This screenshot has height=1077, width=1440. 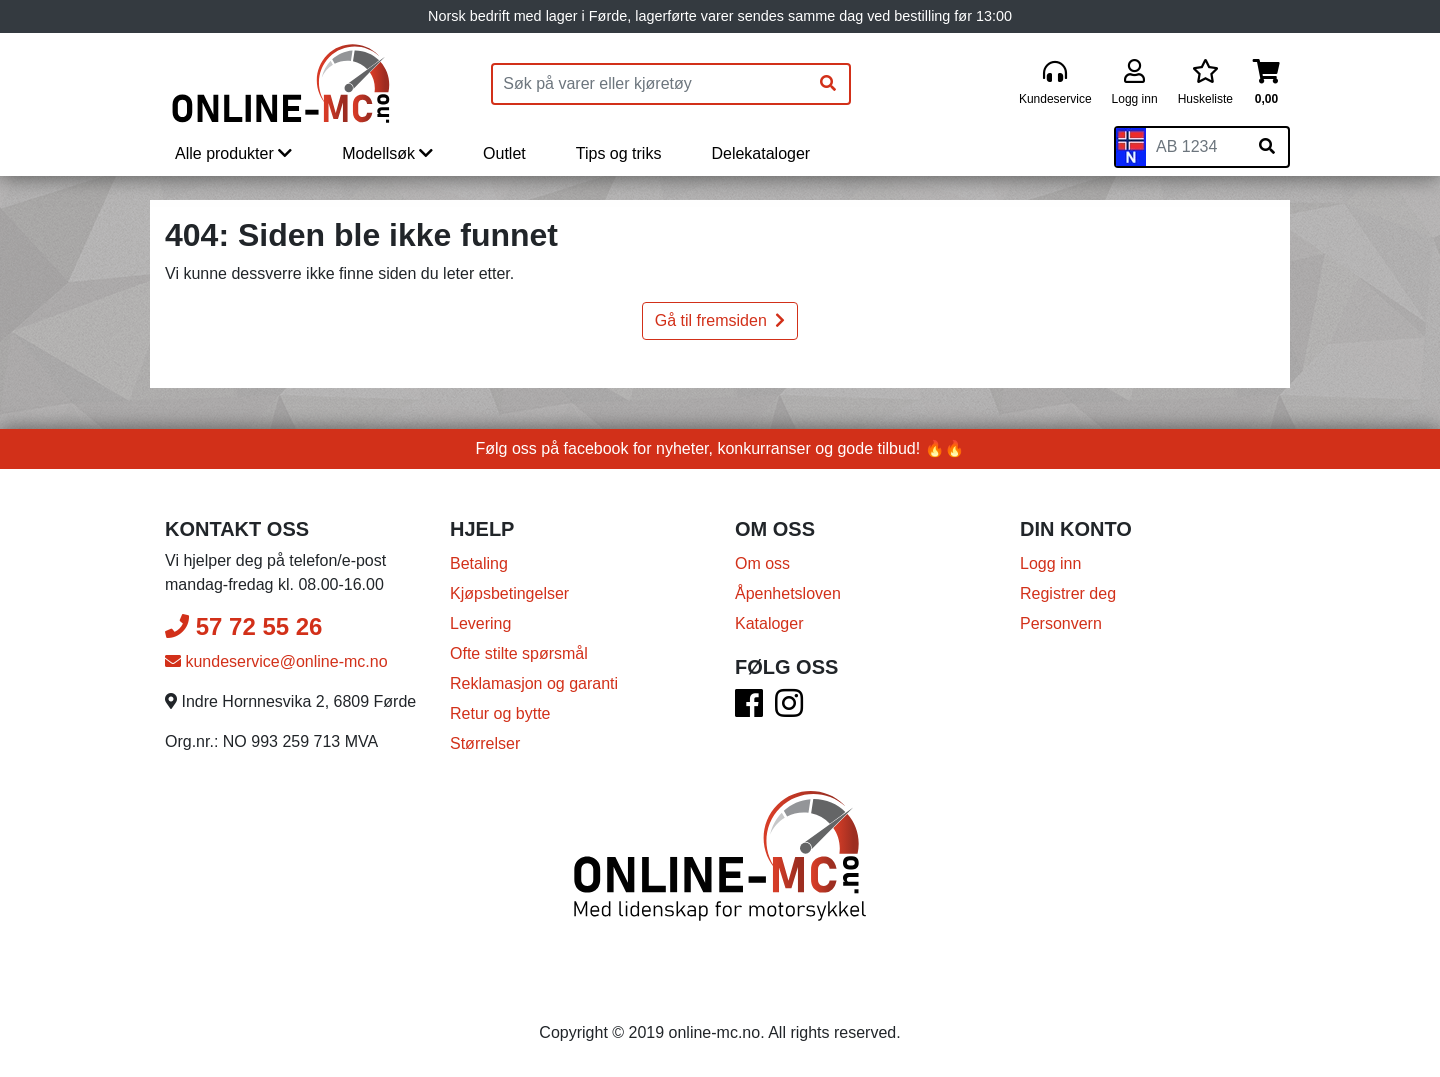 I want to click on Ofte stilte spørsmål, so click(x=519, y=653).